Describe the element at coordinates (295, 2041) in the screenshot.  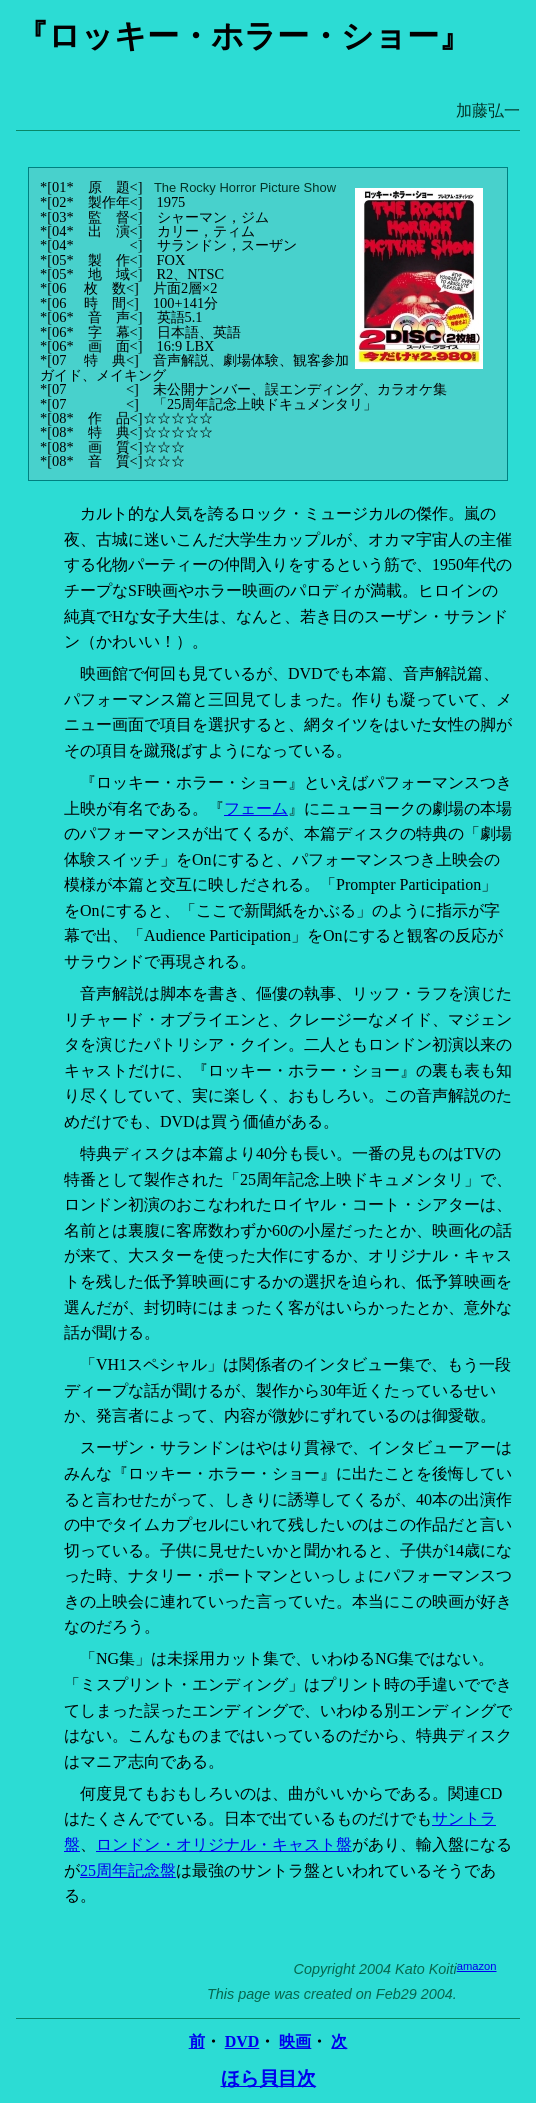
I see `映画` at that location.